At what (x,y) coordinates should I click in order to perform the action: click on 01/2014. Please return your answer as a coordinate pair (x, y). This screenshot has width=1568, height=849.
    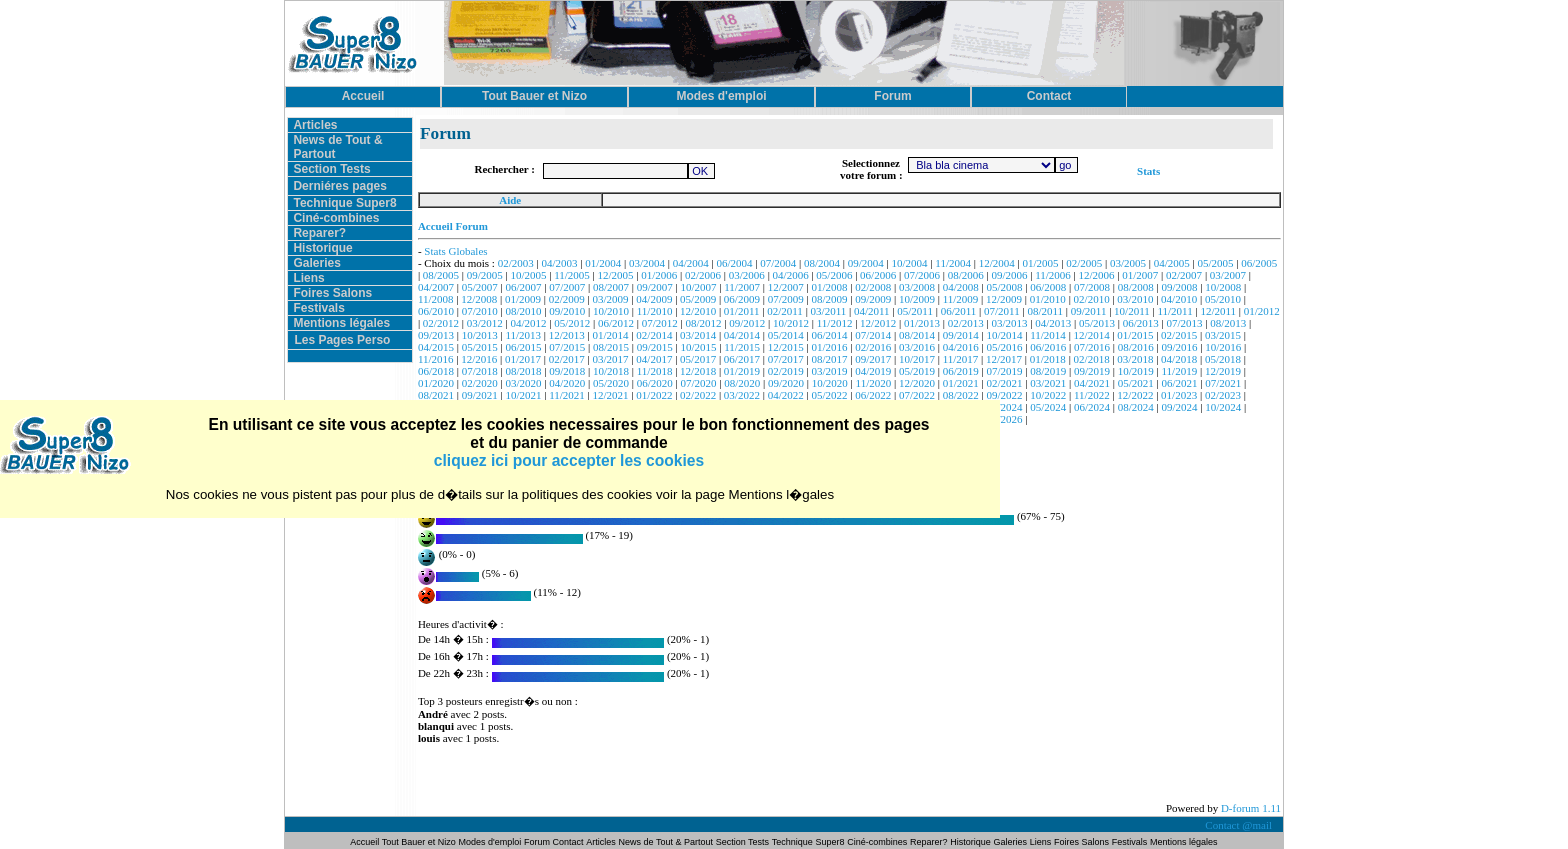
    Looking at the image, I should click on (611, 335).